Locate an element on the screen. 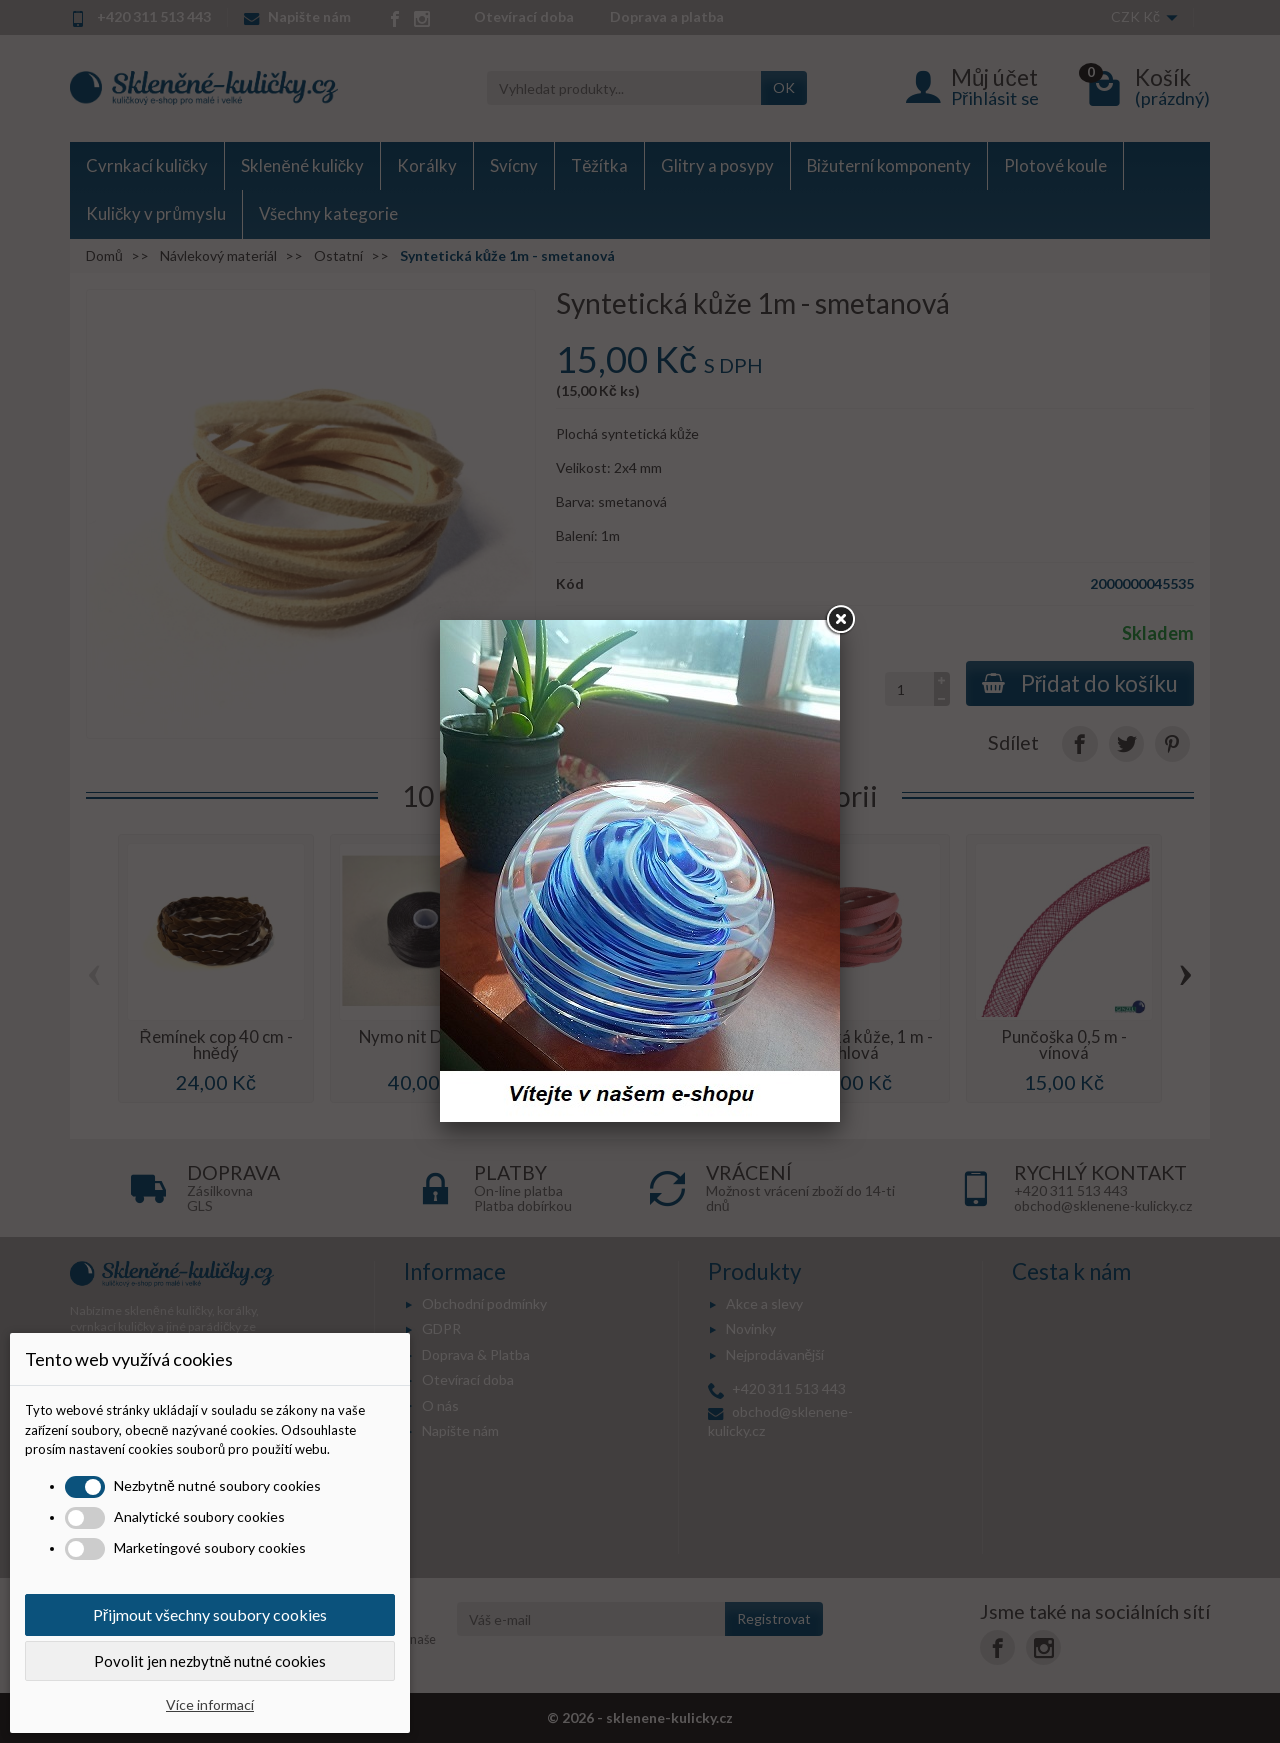 The width and height of the screenshot is (1280, 1743). Přijmout všechny soubory cookies is located at coordinates (210, 1614).